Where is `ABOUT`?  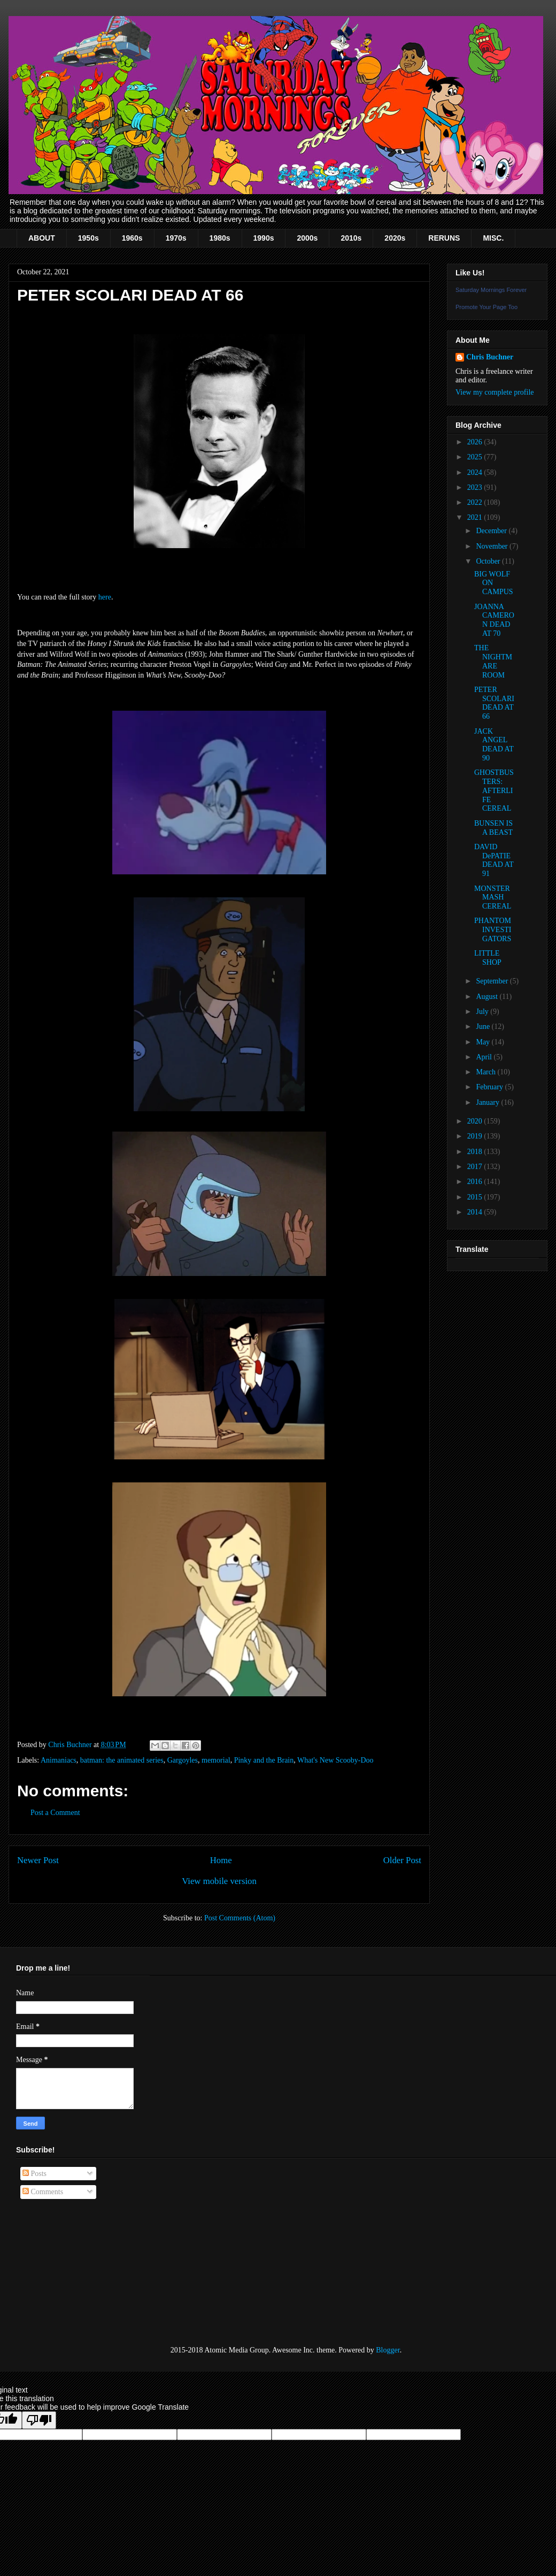 ABOUT is located at coordinates (41, 238).